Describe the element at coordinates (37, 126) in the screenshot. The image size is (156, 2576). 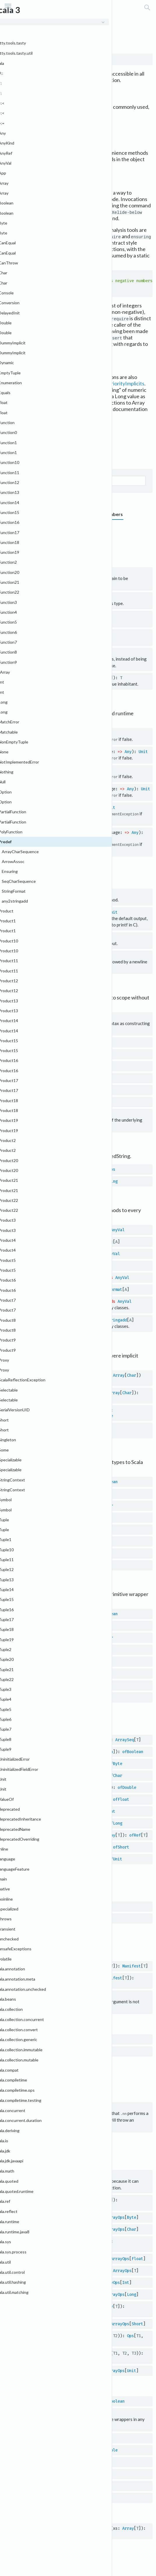
I see `scala.collection.immutable.Set` at that location.